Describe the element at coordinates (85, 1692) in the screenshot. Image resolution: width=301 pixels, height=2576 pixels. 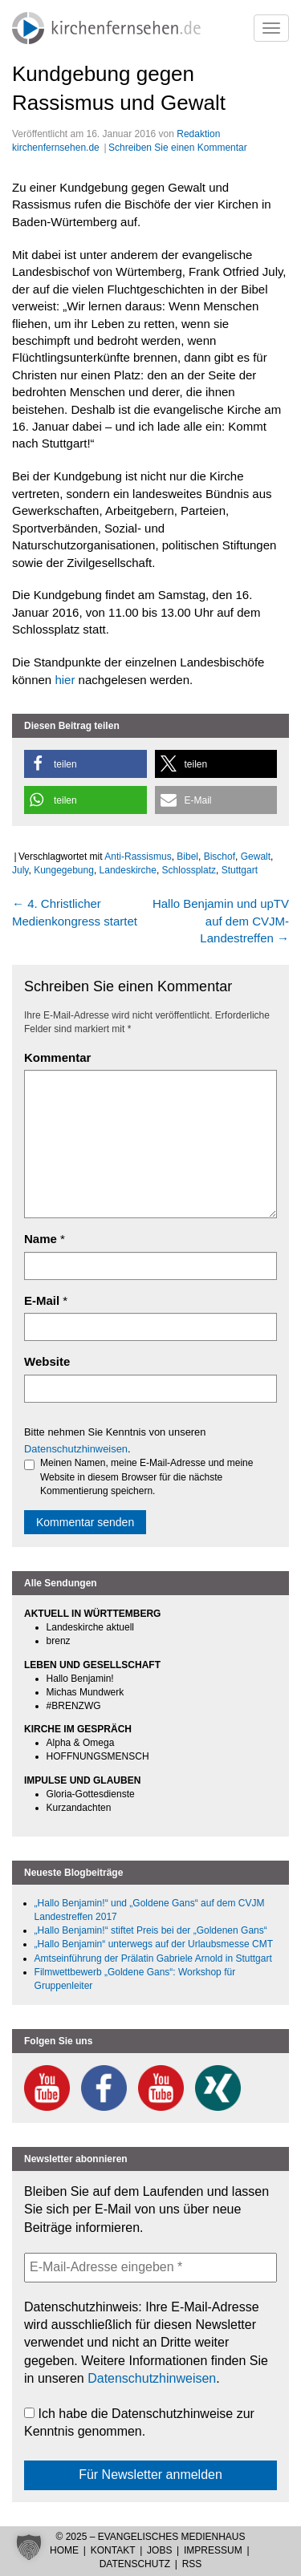
I see `Michas Mundwerk` at that location.